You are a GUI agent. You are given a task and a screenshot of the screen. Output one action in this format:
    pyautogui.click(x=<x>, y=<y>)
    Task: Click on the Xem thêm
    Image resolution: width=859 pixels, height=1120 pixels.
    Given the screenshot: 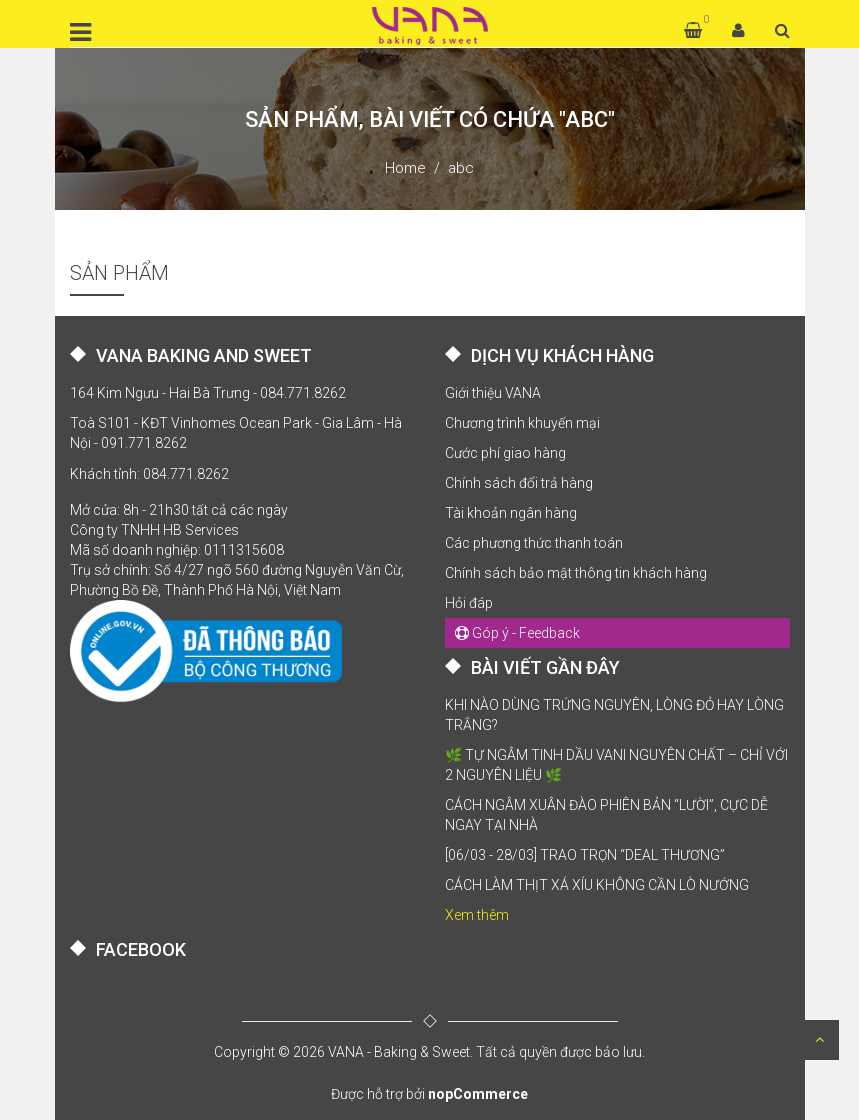 What is the action you would take?
    pyautogui.click(x=477, y=915)
    